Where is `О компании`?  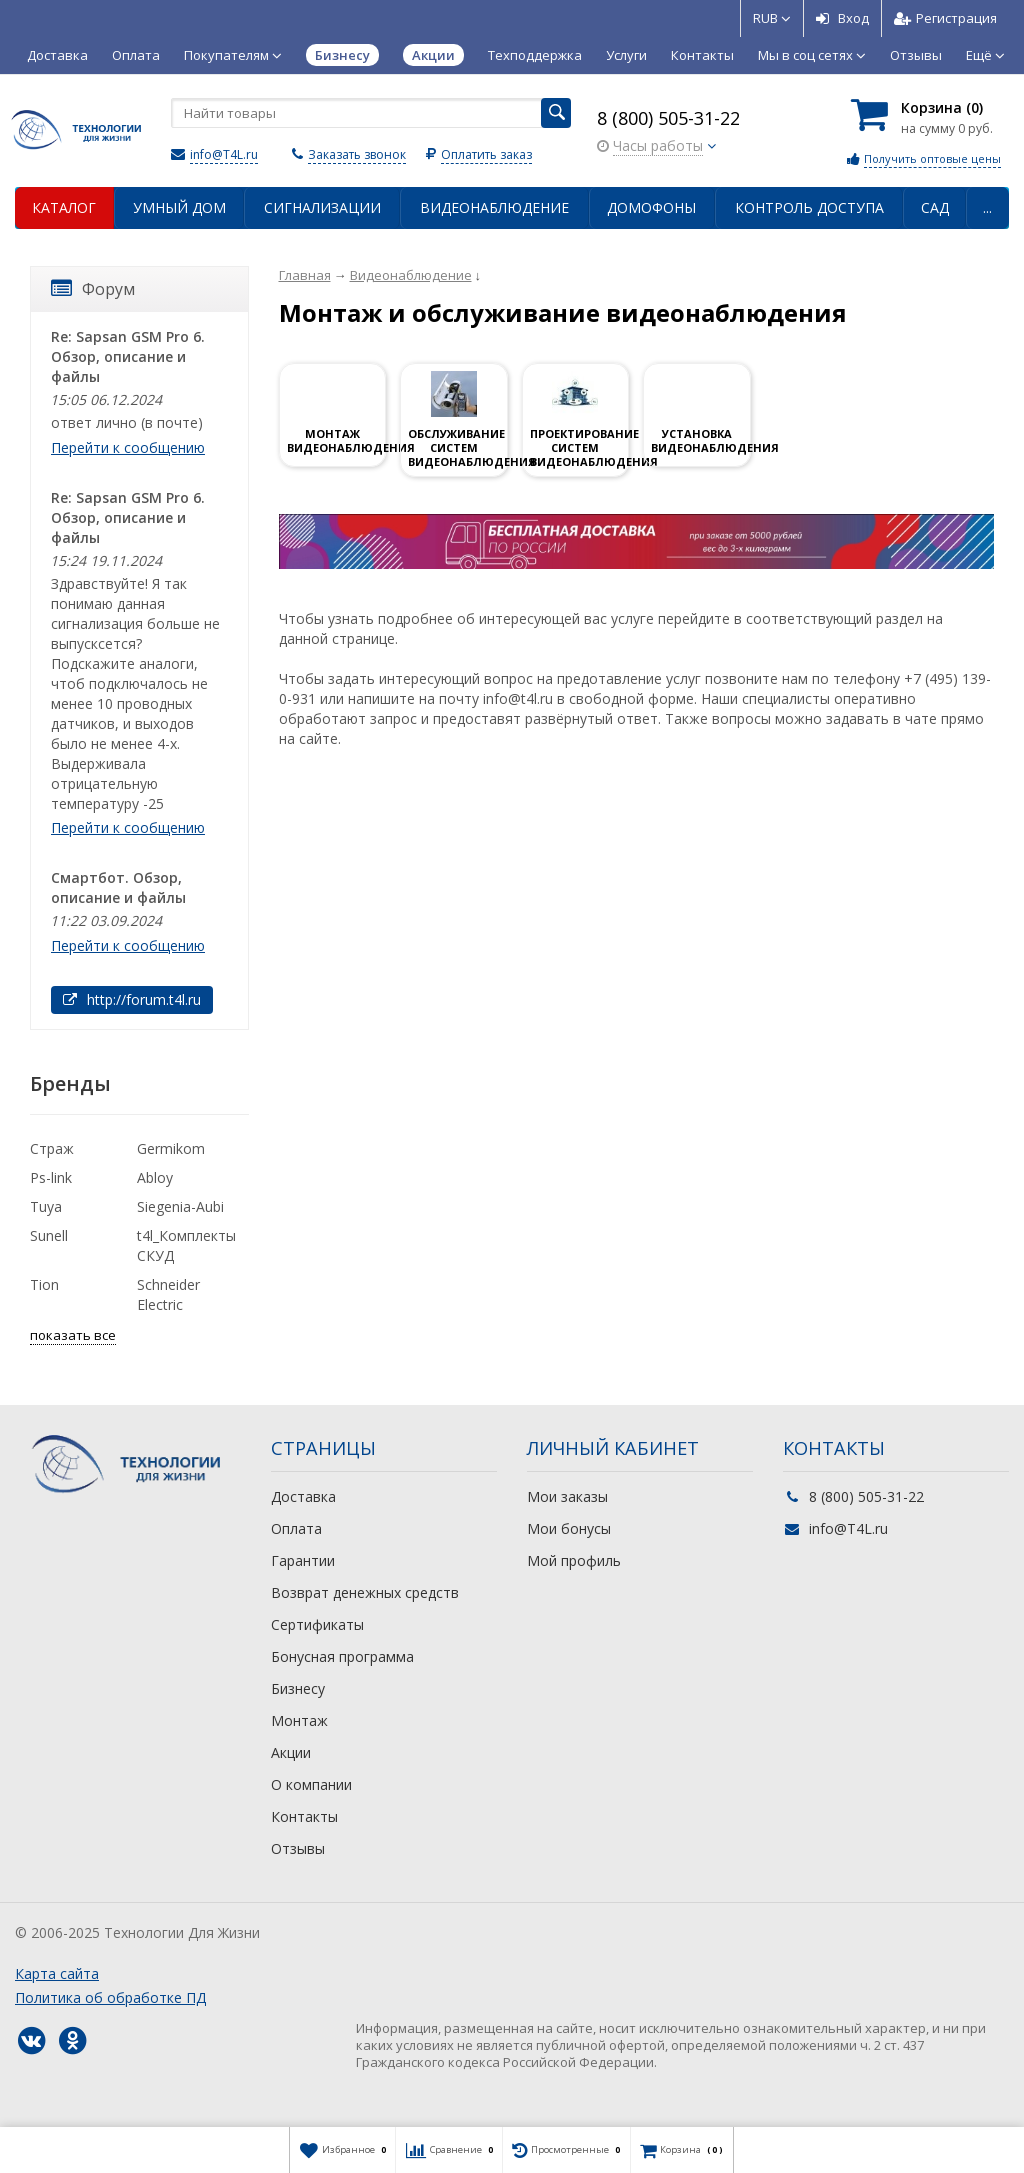
О компании is located at coordinates (311, 1784).